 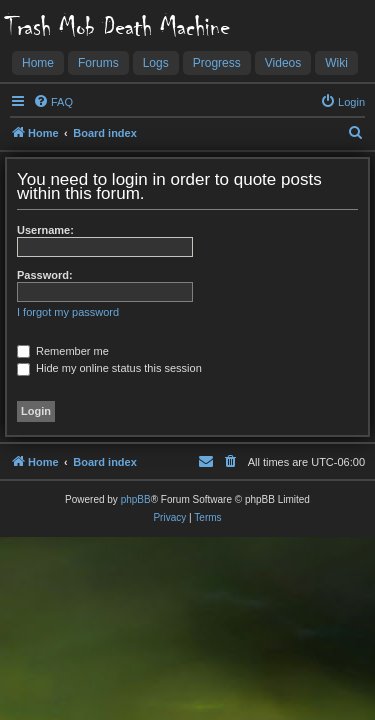 What do you see at coordinates (45, 275) in the screenshot?
I see `Password:` at bounding box center [45, 275].